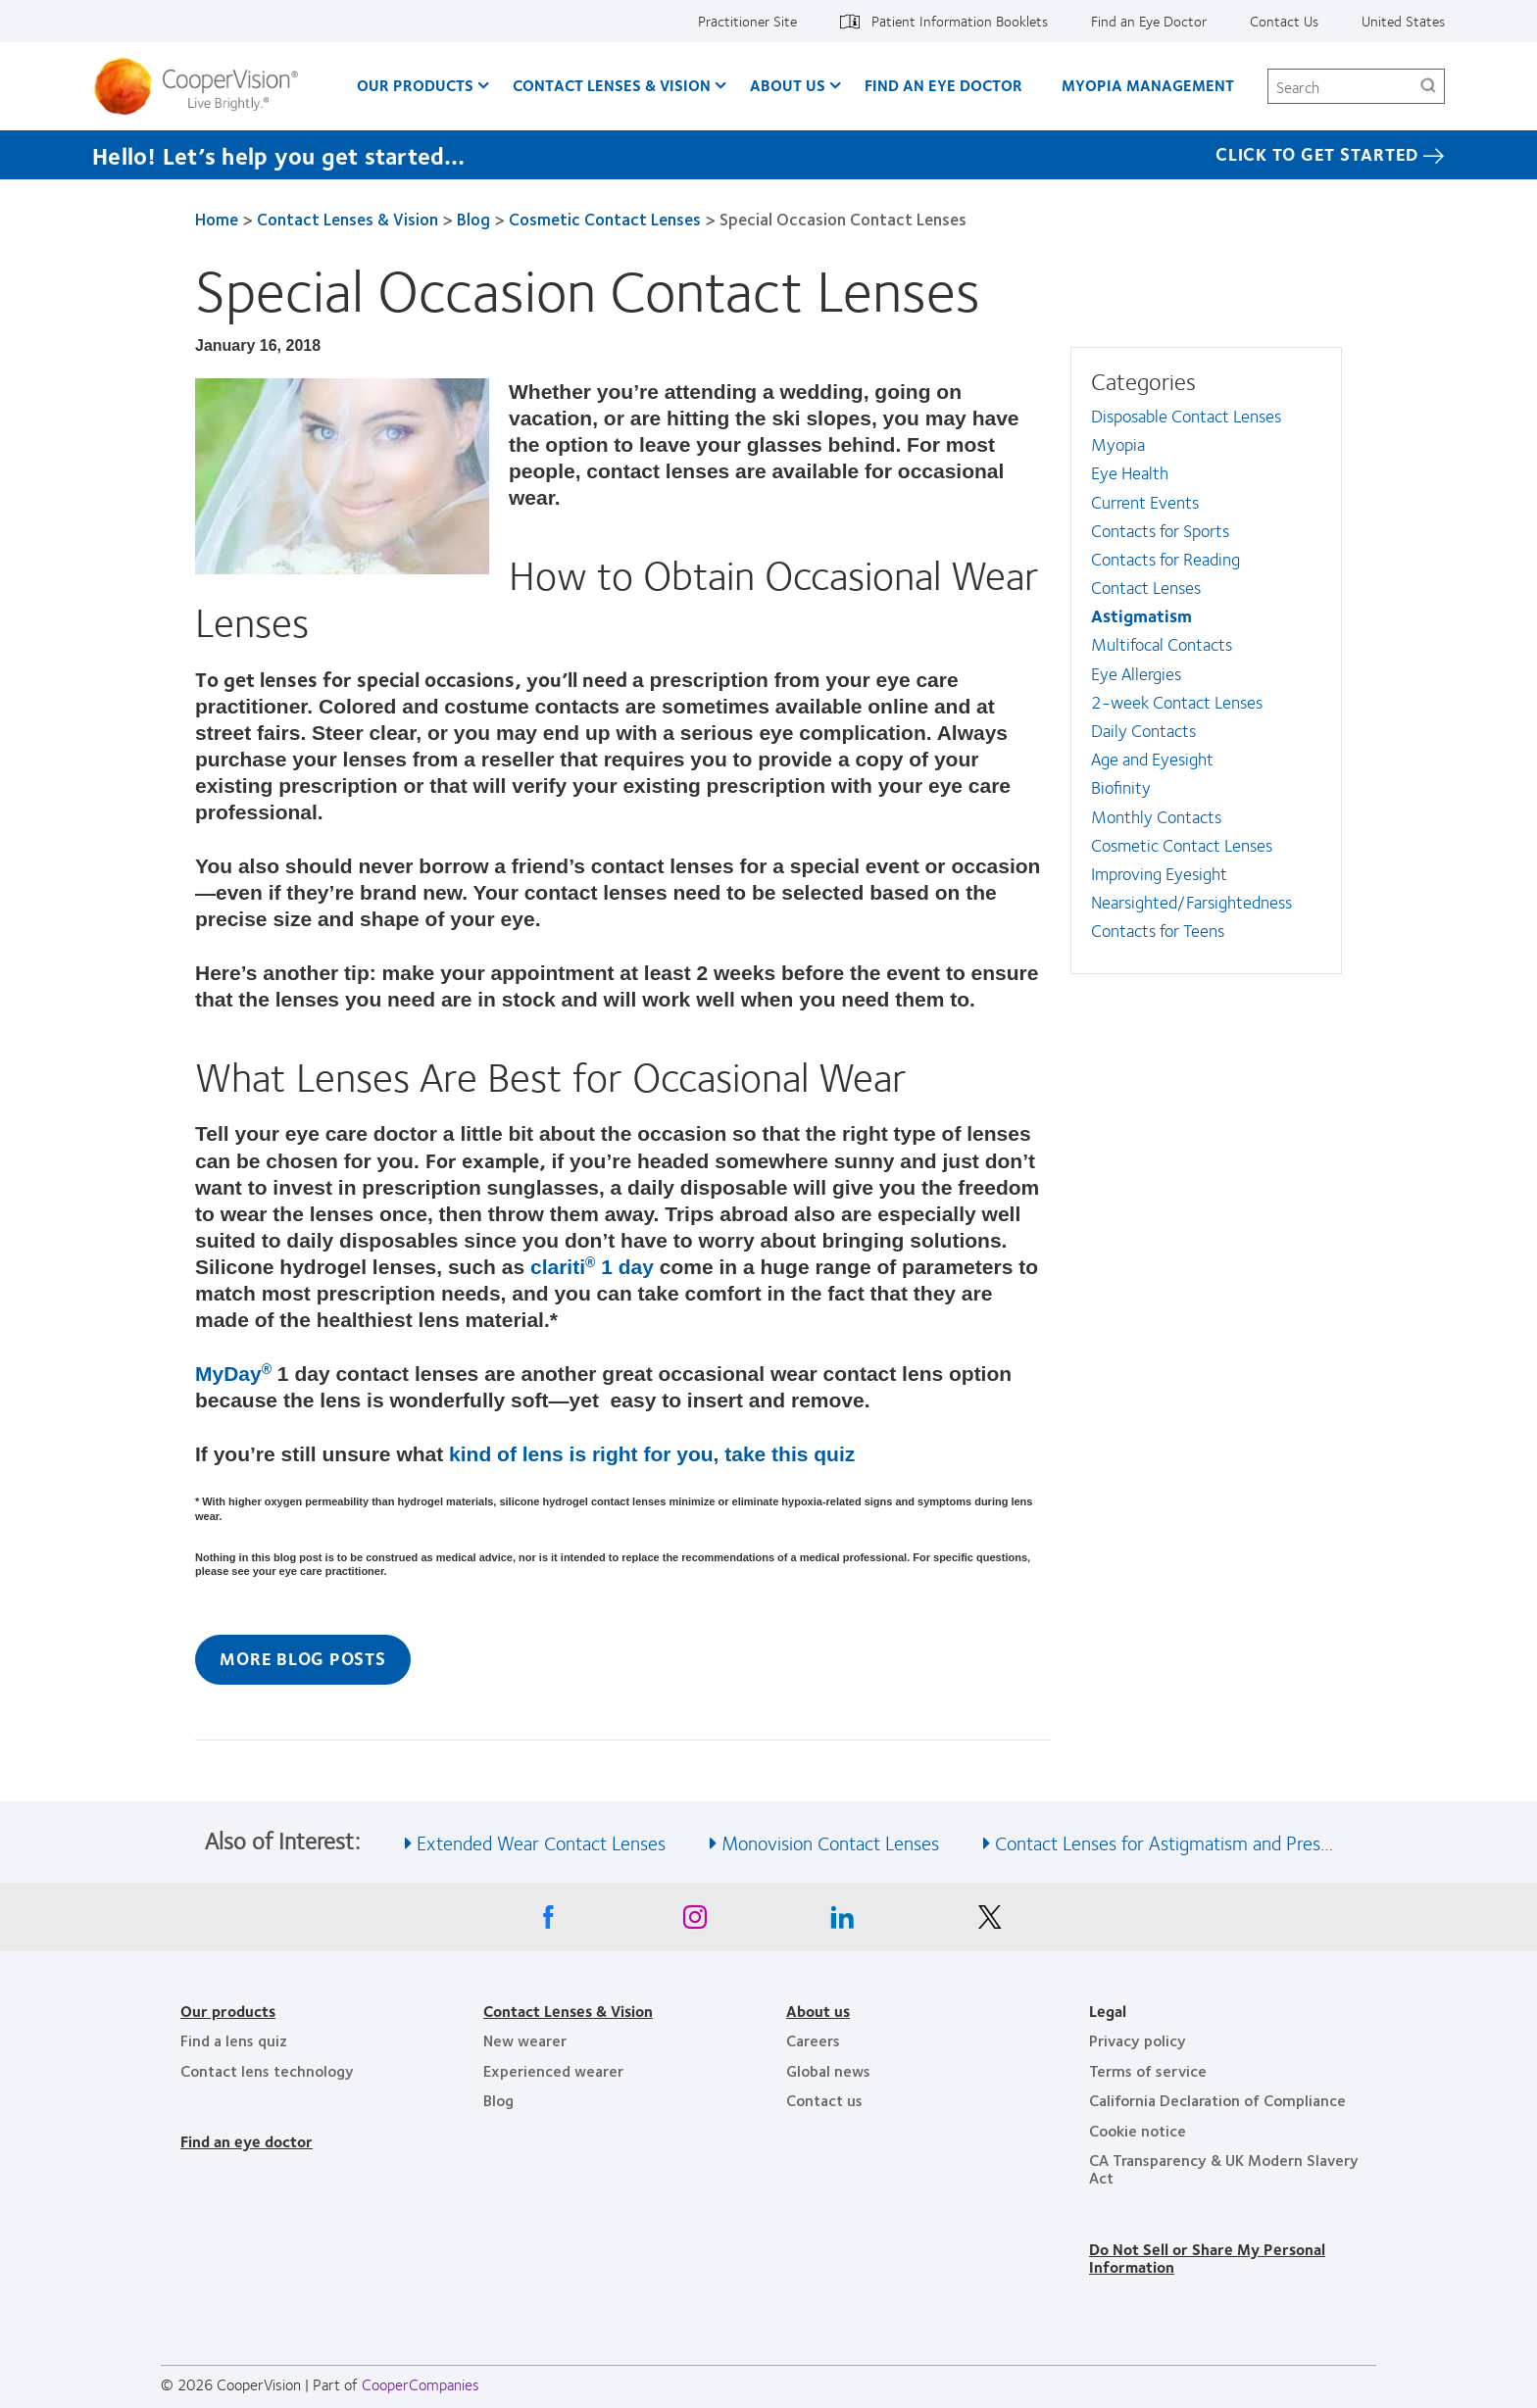 The image size is (1537, 2408). What do you see at coordinates (541, 1842) in the screenshot?
I see `Extended Wear Contact Lenses [See also Extended Wear Contact Lenses]` at bounding box center [541, 1842].